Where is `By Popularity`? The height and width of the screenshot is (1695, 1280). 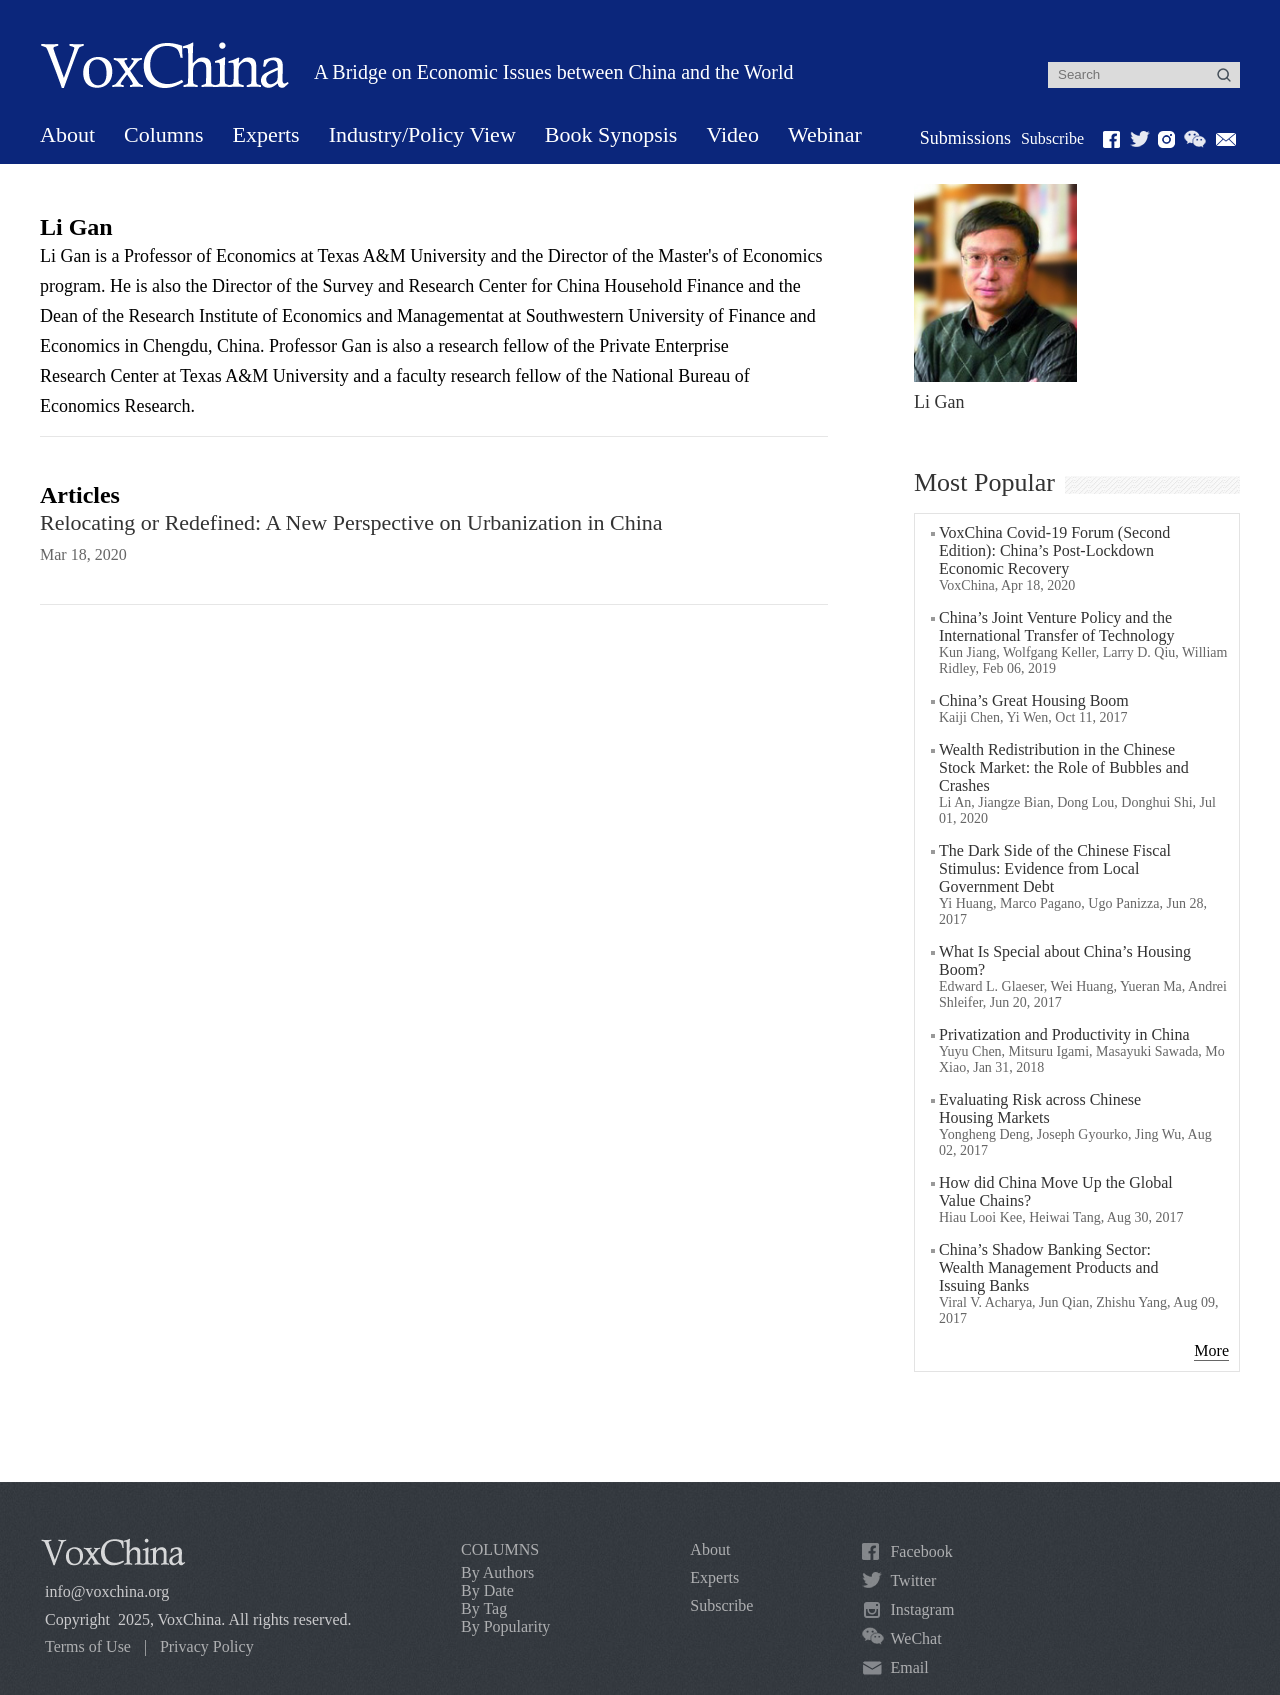
By Popularity is located at coordinates (505, 1626).